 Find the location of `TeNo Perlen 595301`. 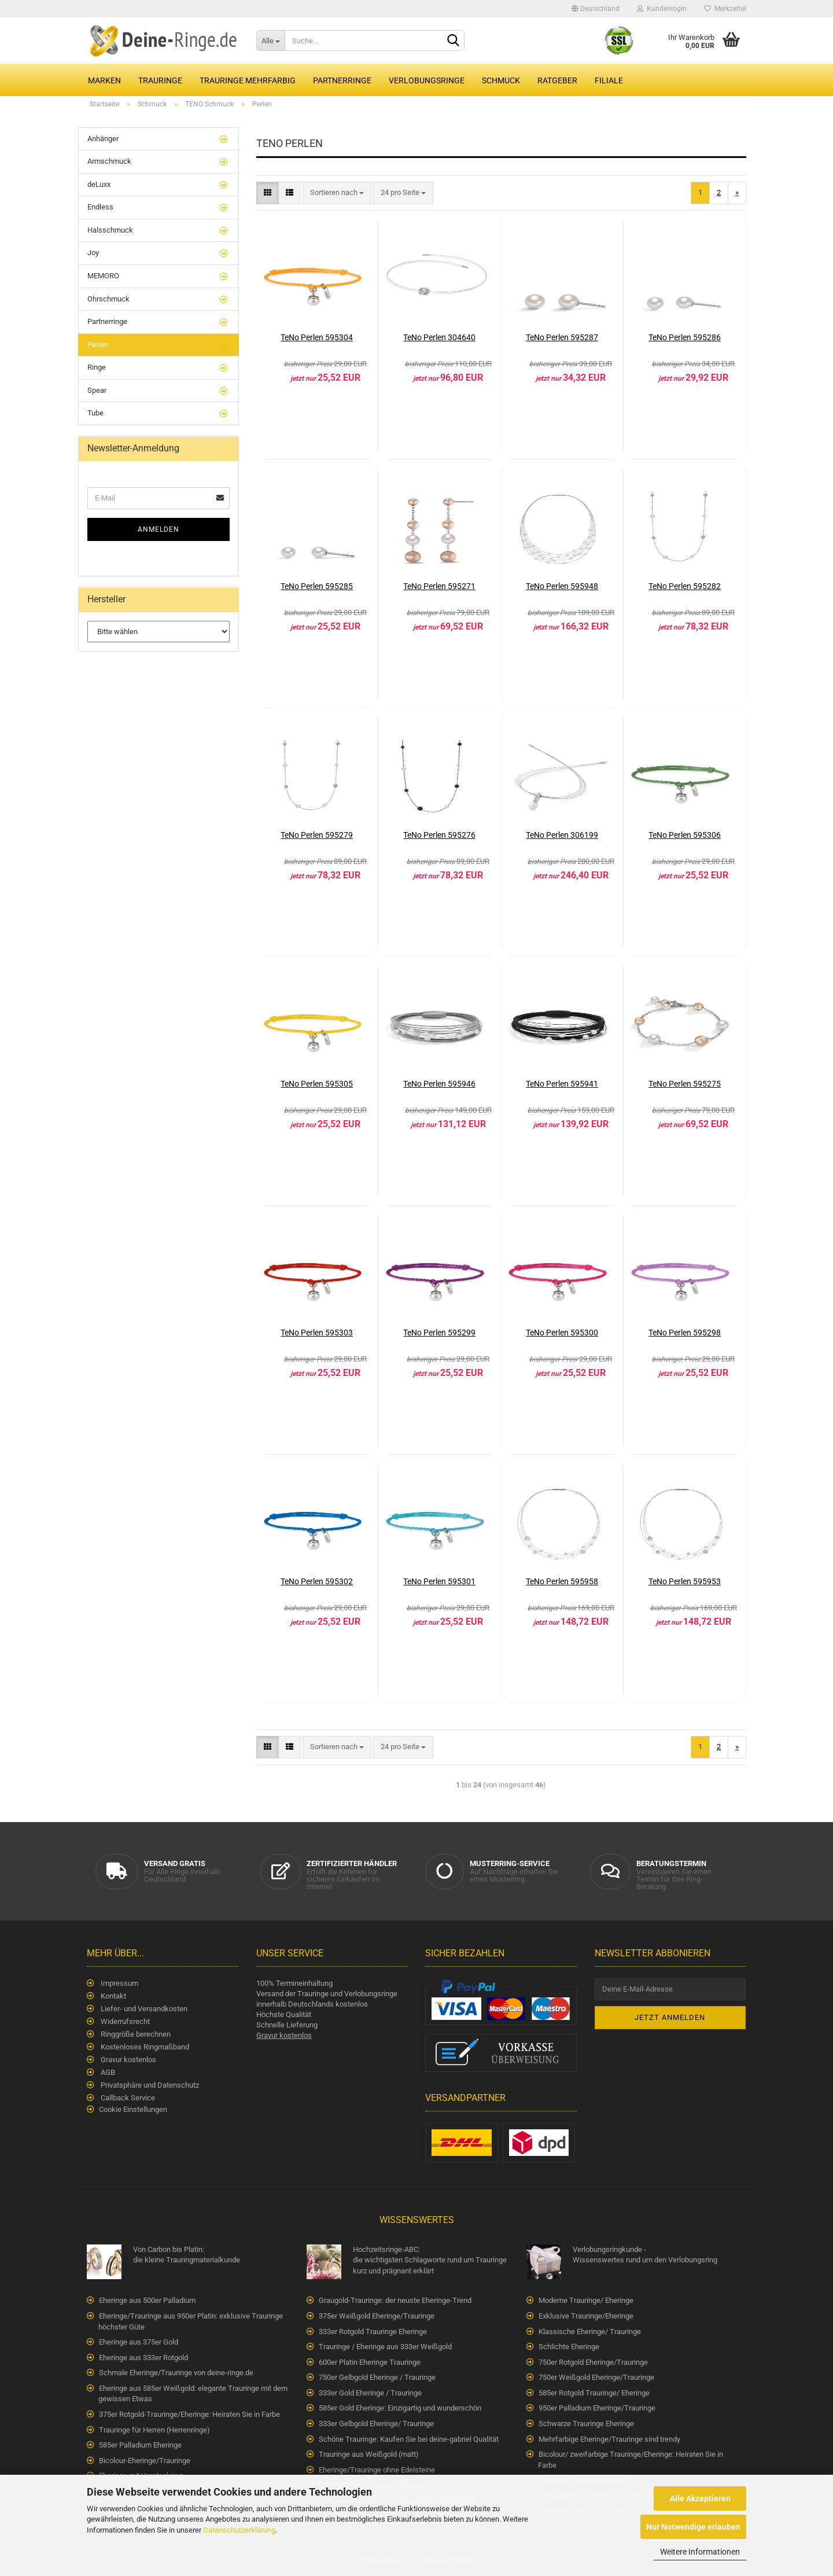

TeNo Perlen 595301 is located at coordinates (439, 1581).